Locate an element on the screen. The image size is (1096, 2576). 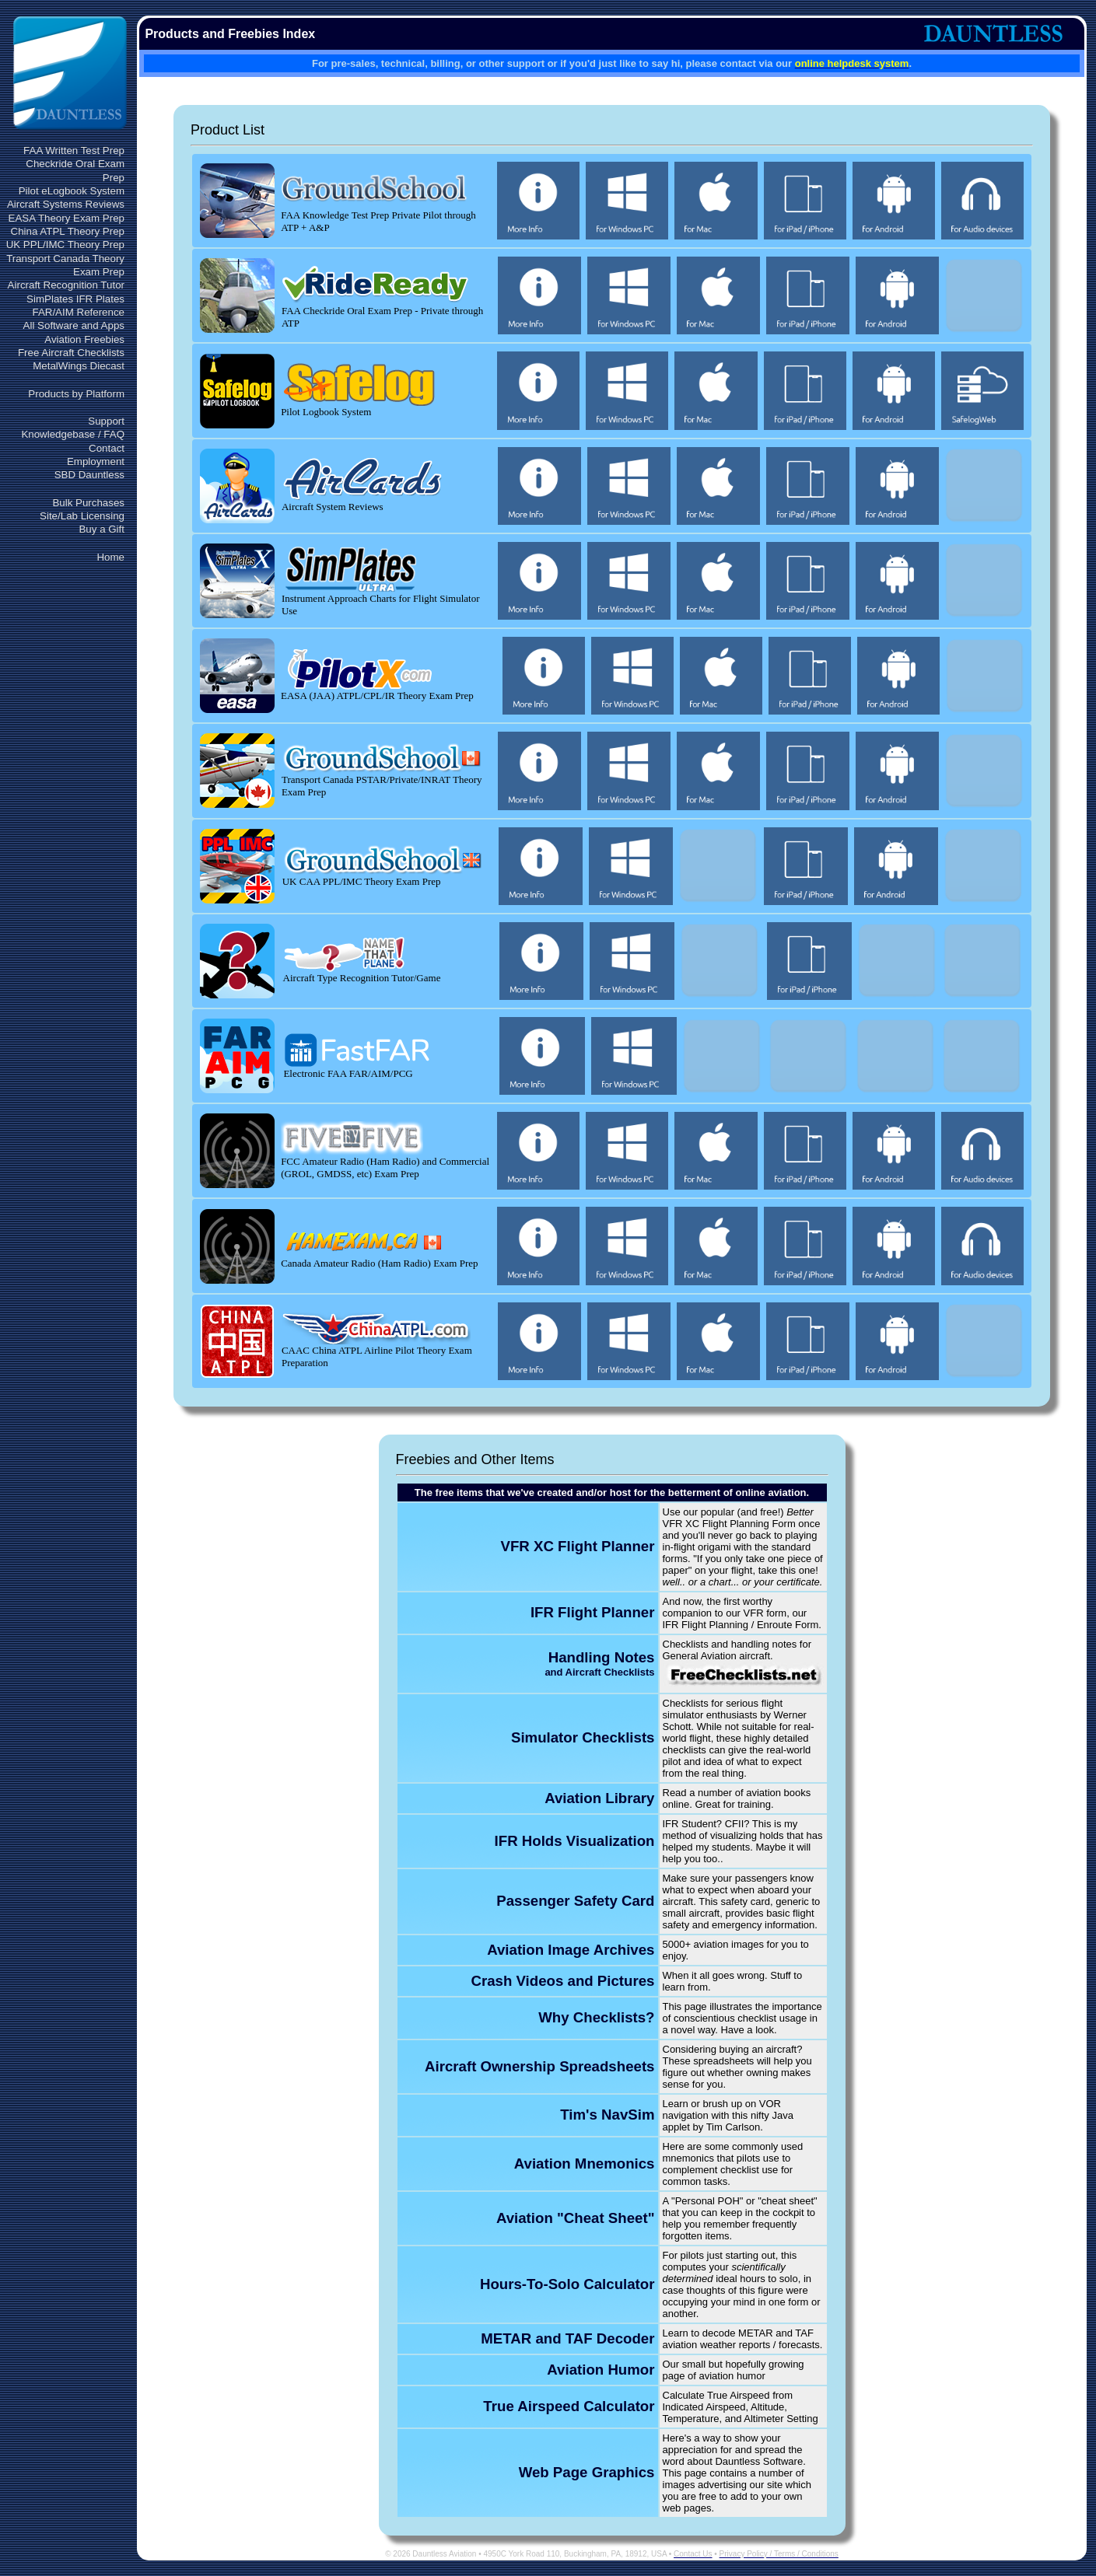
Buy a Gift is located at coordinates (101, 529).